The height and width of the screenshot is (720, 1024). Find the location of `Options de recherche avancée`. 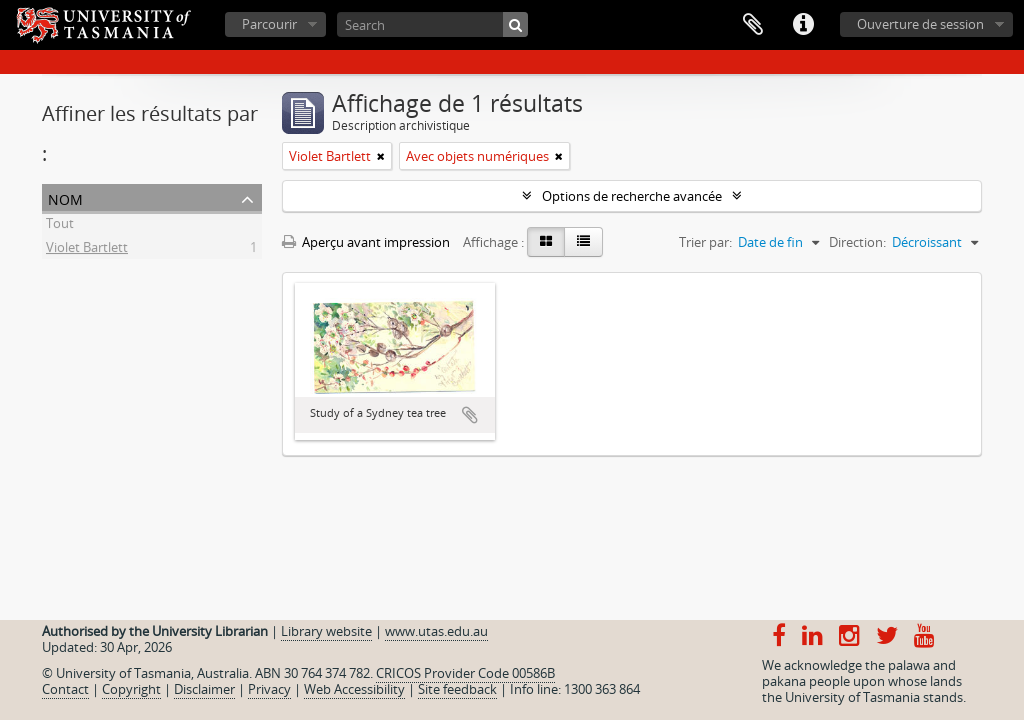

Options de recherche avancée is located at coordinates (632, 196).